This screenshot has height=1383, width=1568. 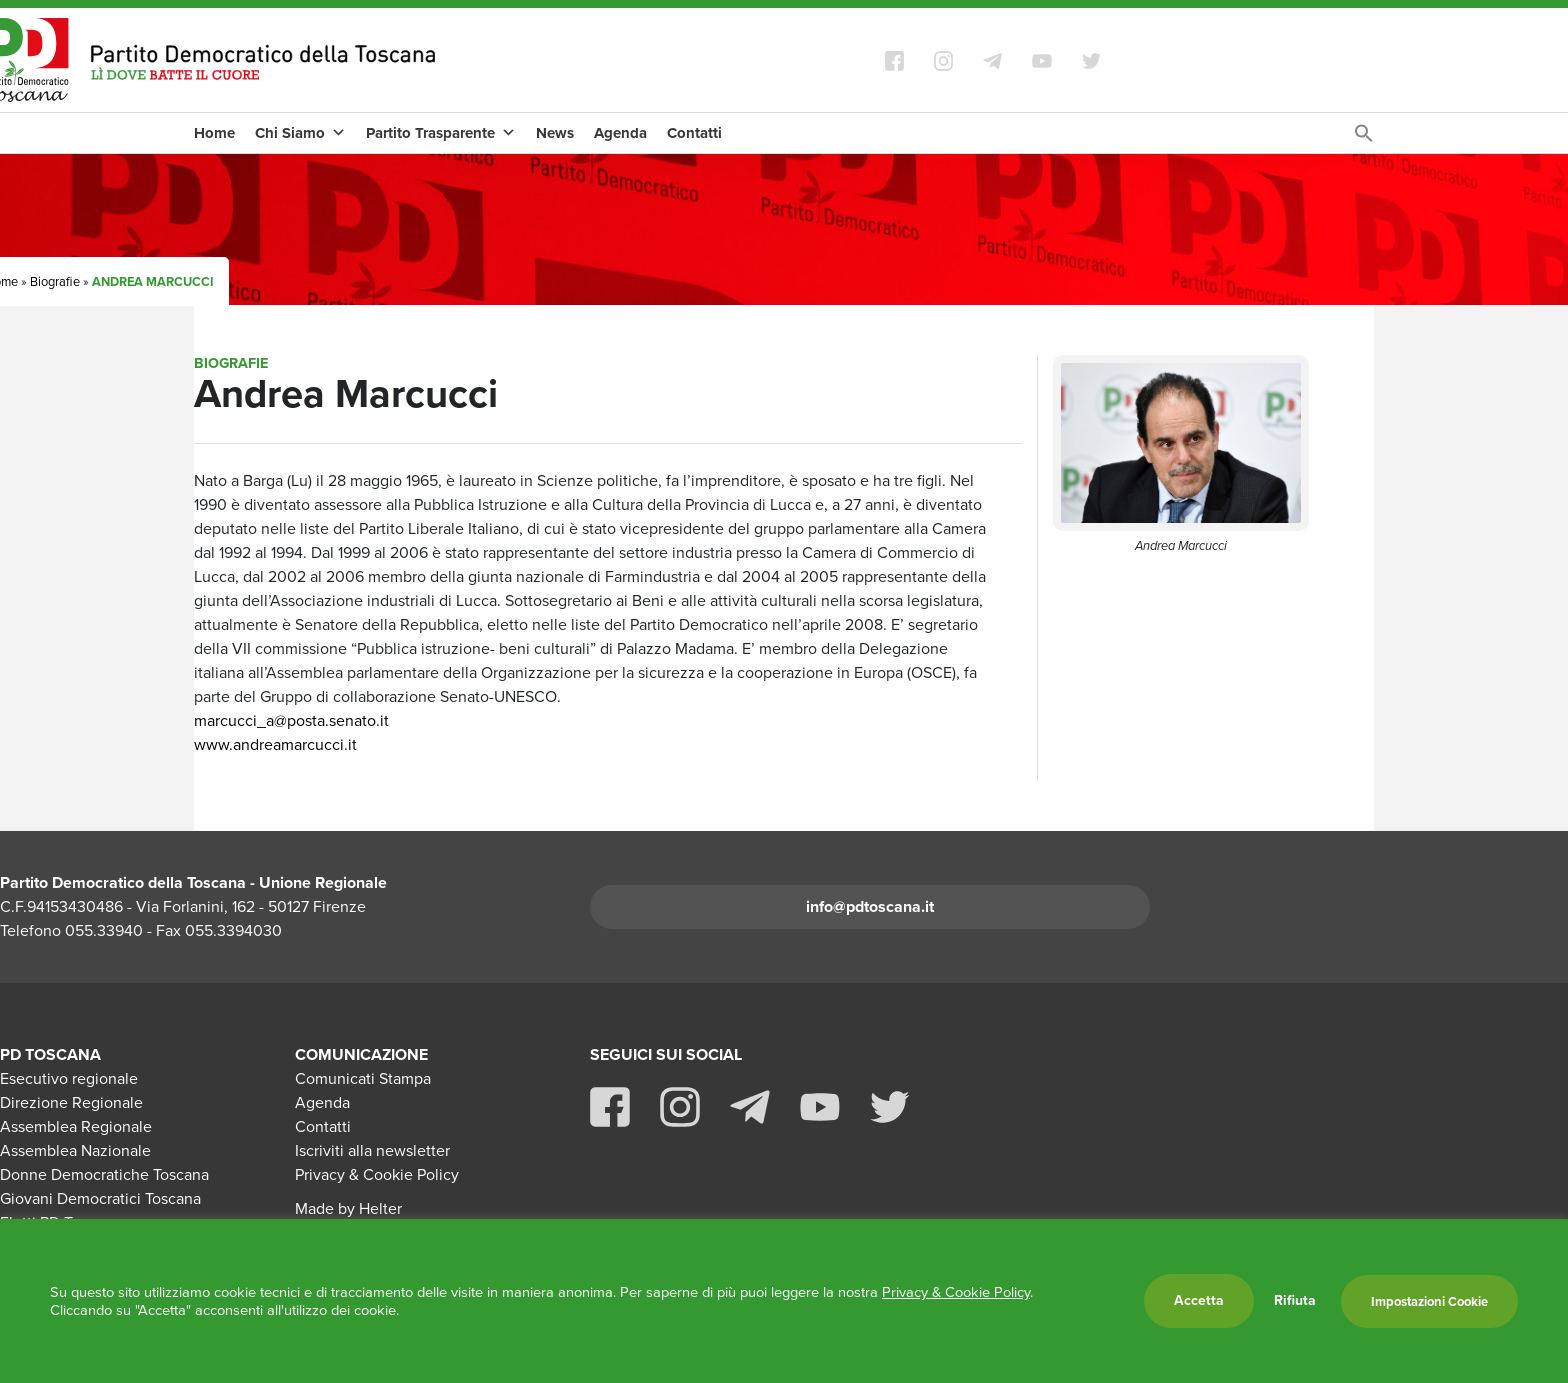 What do you see at coordinates (1364, 138) in the screenshot?
I see `[Search Icon Link]` at bounding box center [1364, 138].